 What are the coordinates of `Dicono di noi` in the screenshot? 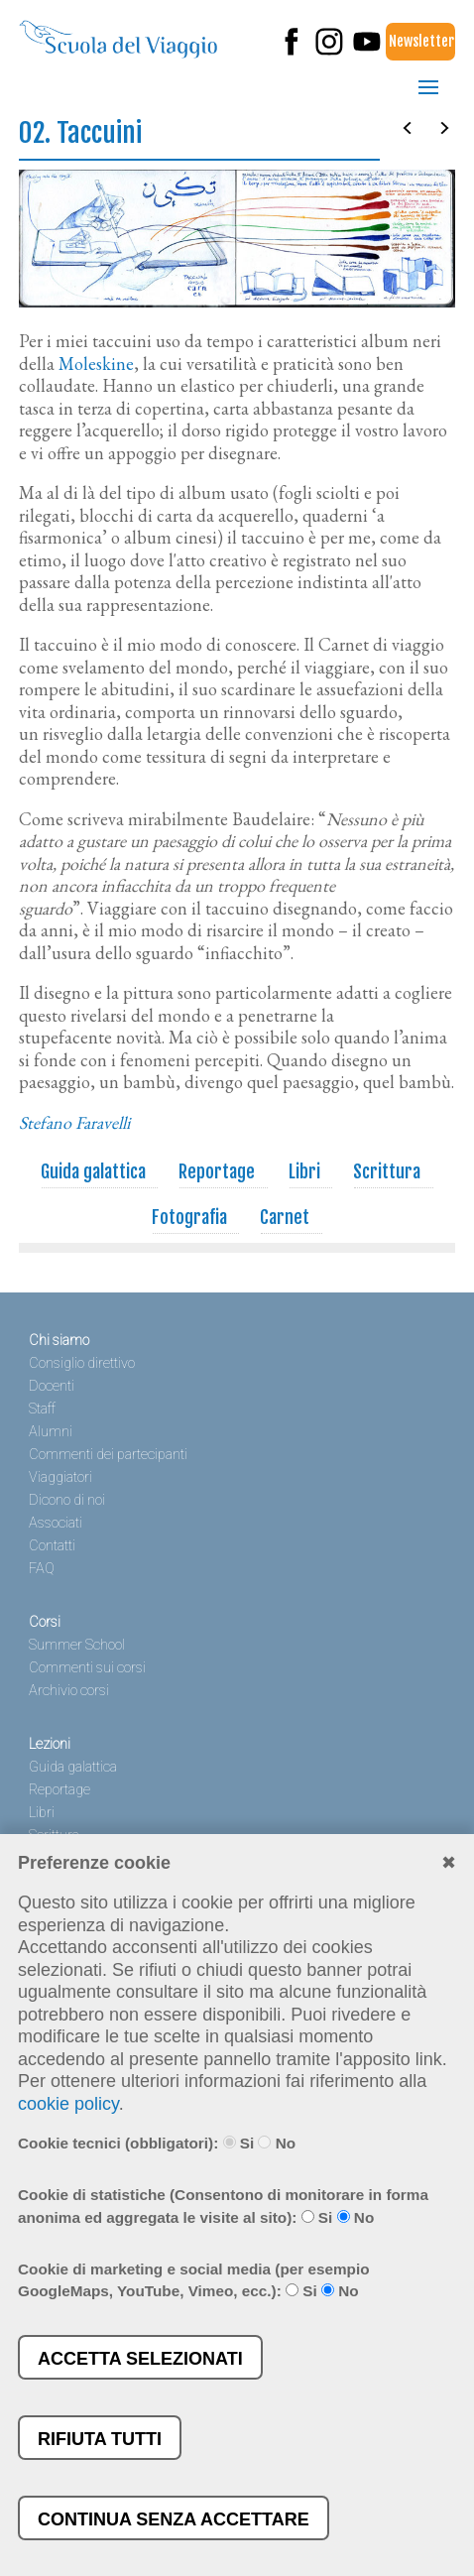 It's located at (67, 1500).